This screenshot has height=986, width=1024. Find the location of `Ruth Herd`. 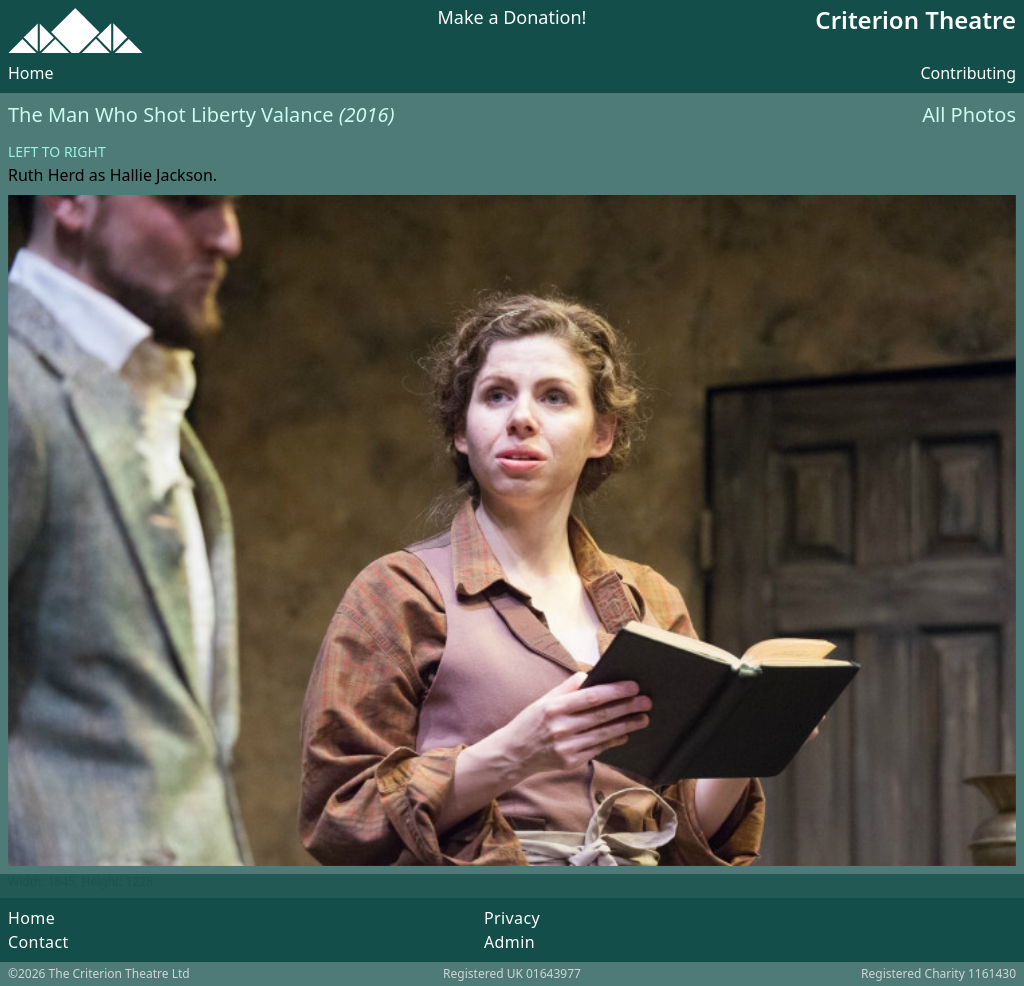

Ruth Herd is located at coordinates (46, 175).